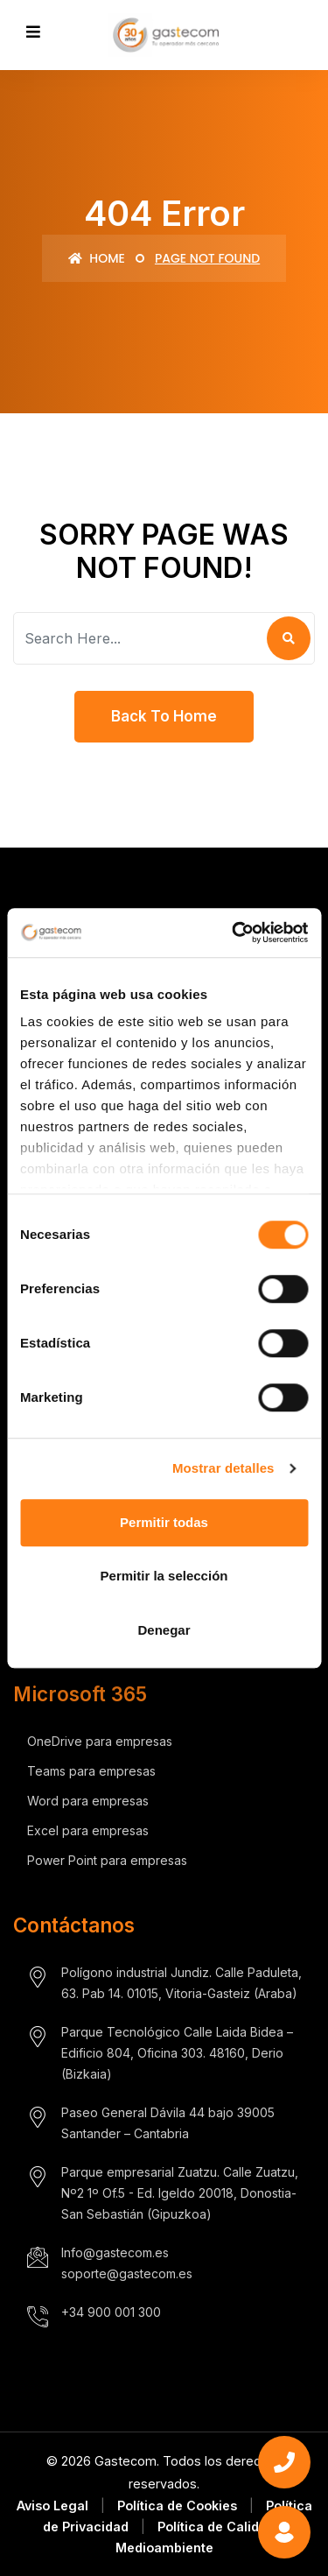 The width and height of the screenshot is (328, 2576). Describe the element at coordinates (91, 1770) in the screenshot. I see `Teams para empresas` at that location.